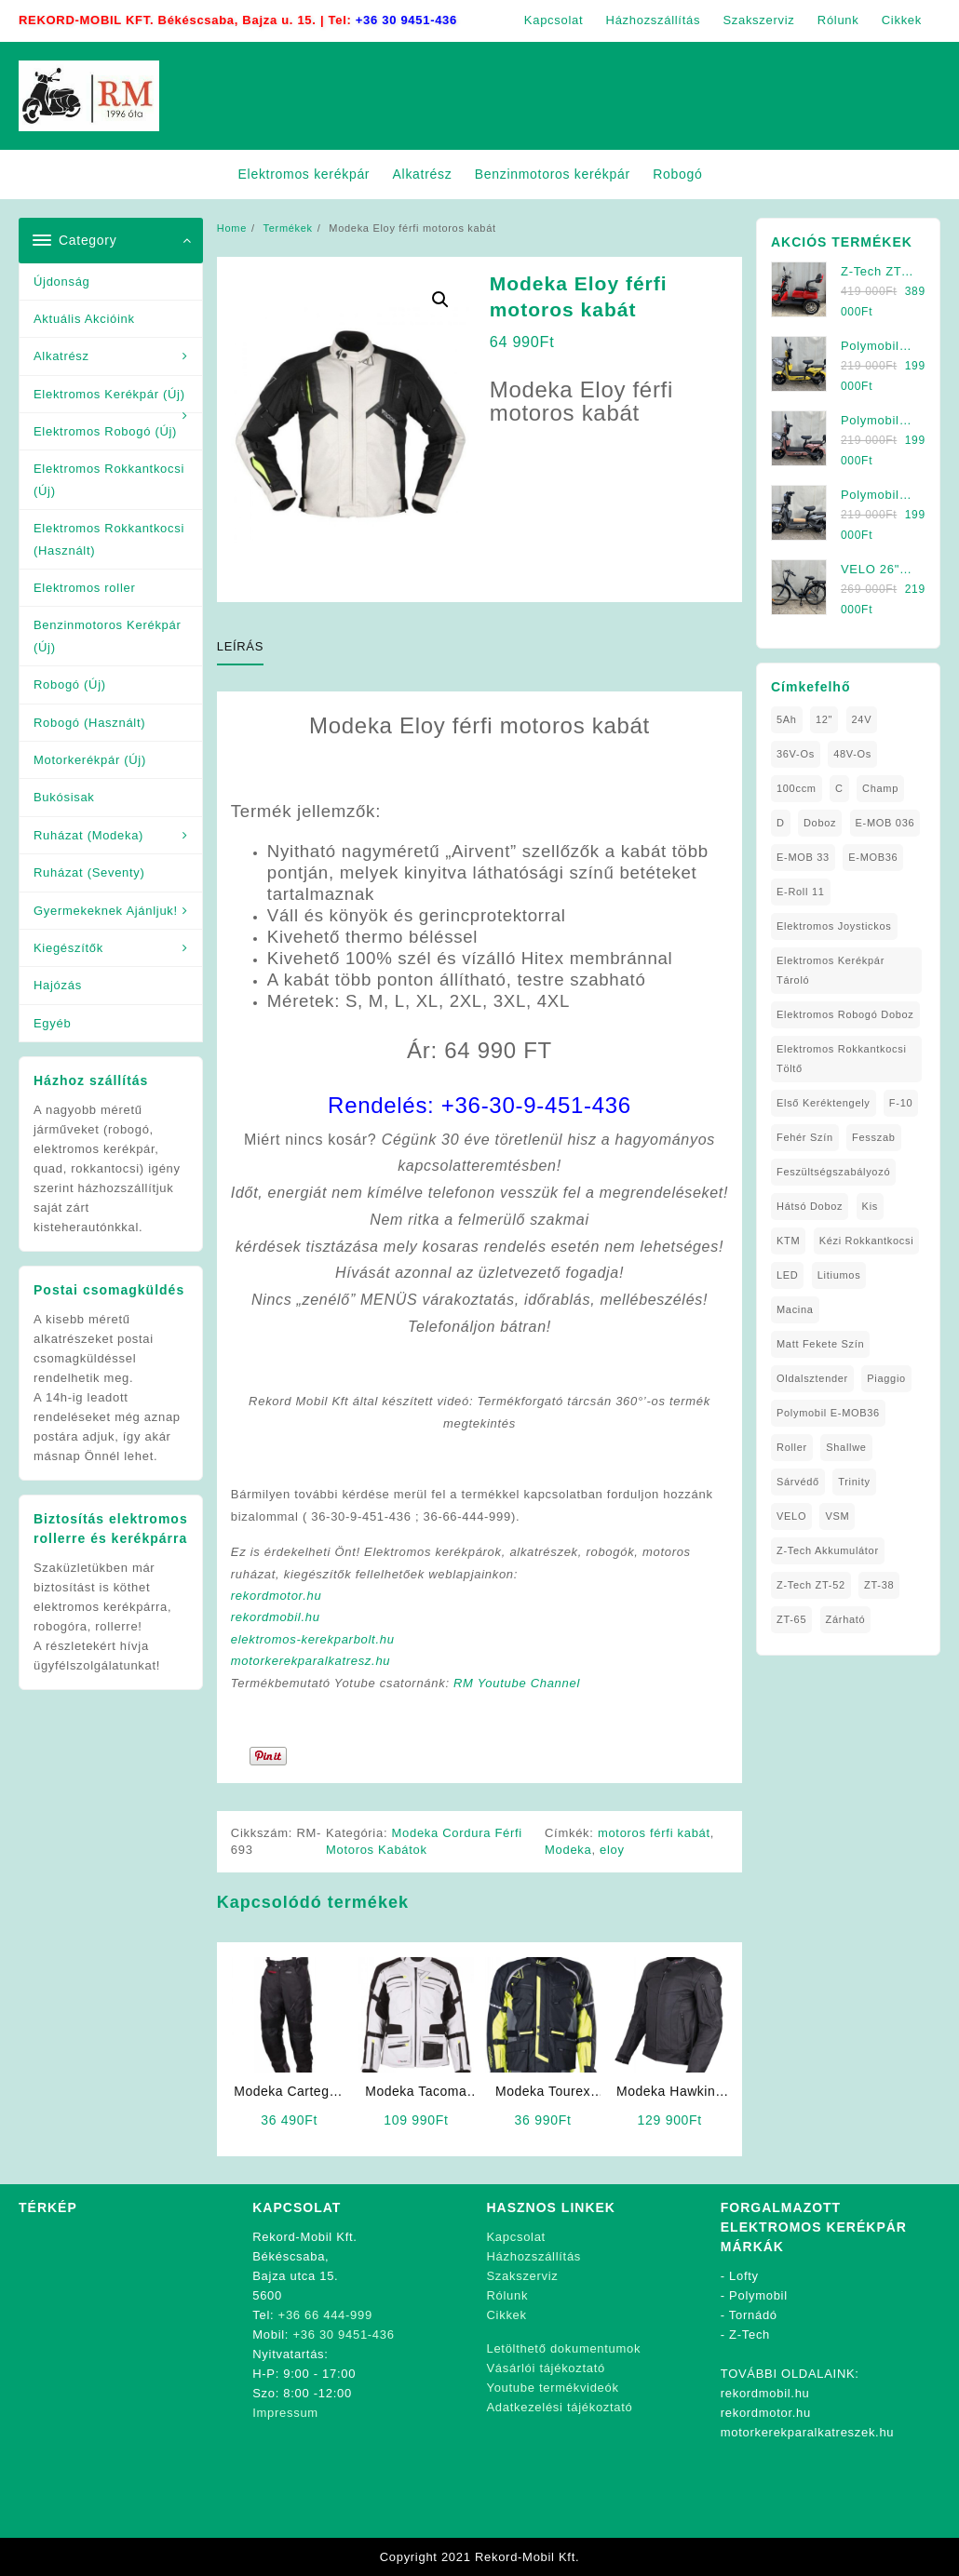  What do you see at coordinates (796, 753) in the screenshot?
I see `36V-os [36V-os (1 elem)]` at bounding box center [796, 753].